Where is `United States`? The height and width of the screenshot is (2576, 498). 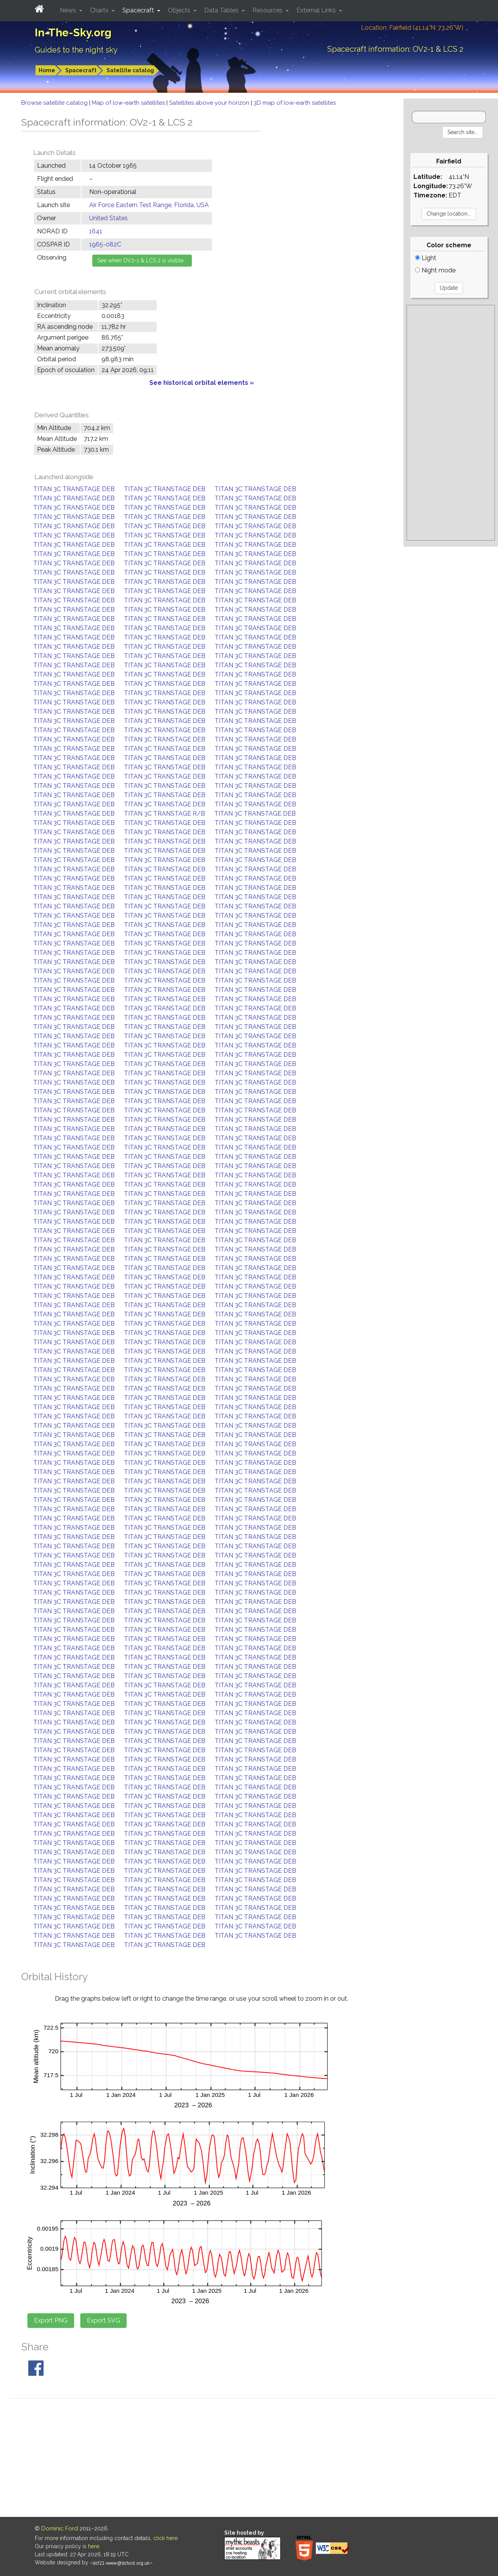 United States is located at coordinates (108, 218).